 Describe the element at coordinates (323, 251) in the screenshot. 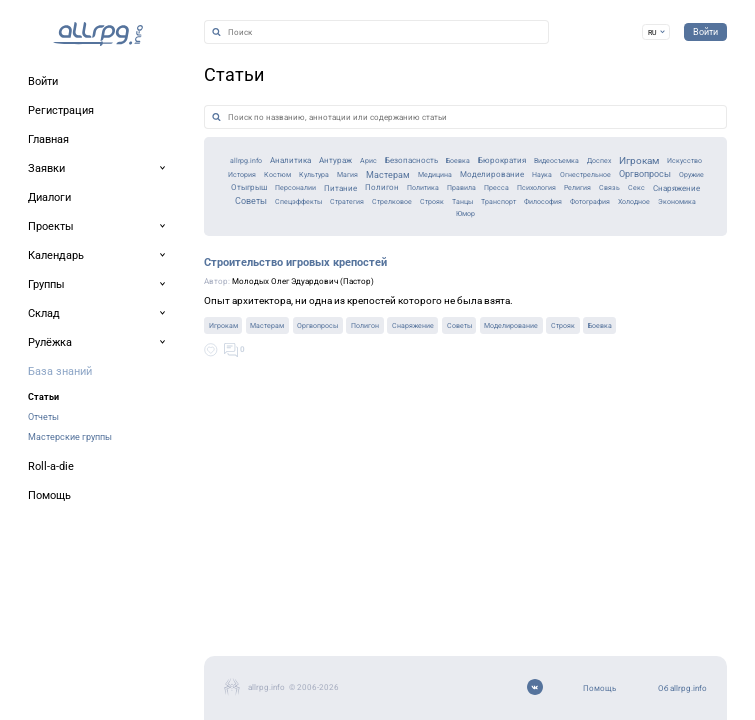

I see `Полигон` at that location.